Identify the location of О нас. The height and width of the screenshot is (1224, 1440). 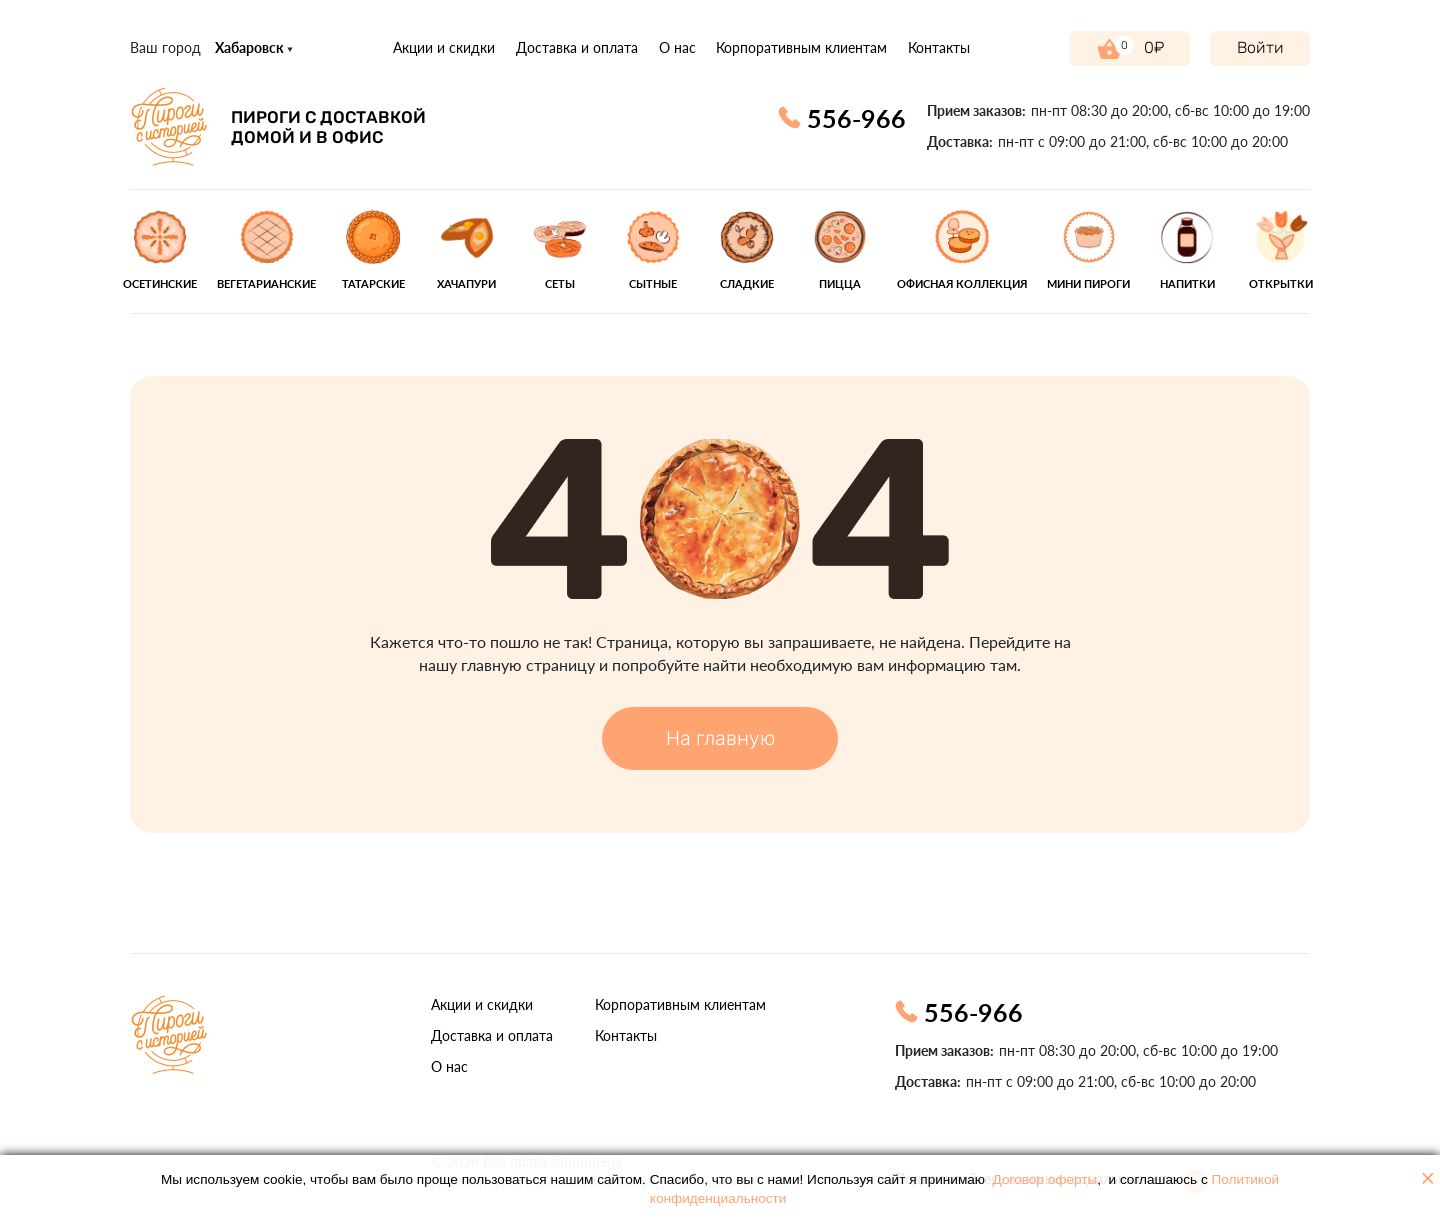
(677, 47).